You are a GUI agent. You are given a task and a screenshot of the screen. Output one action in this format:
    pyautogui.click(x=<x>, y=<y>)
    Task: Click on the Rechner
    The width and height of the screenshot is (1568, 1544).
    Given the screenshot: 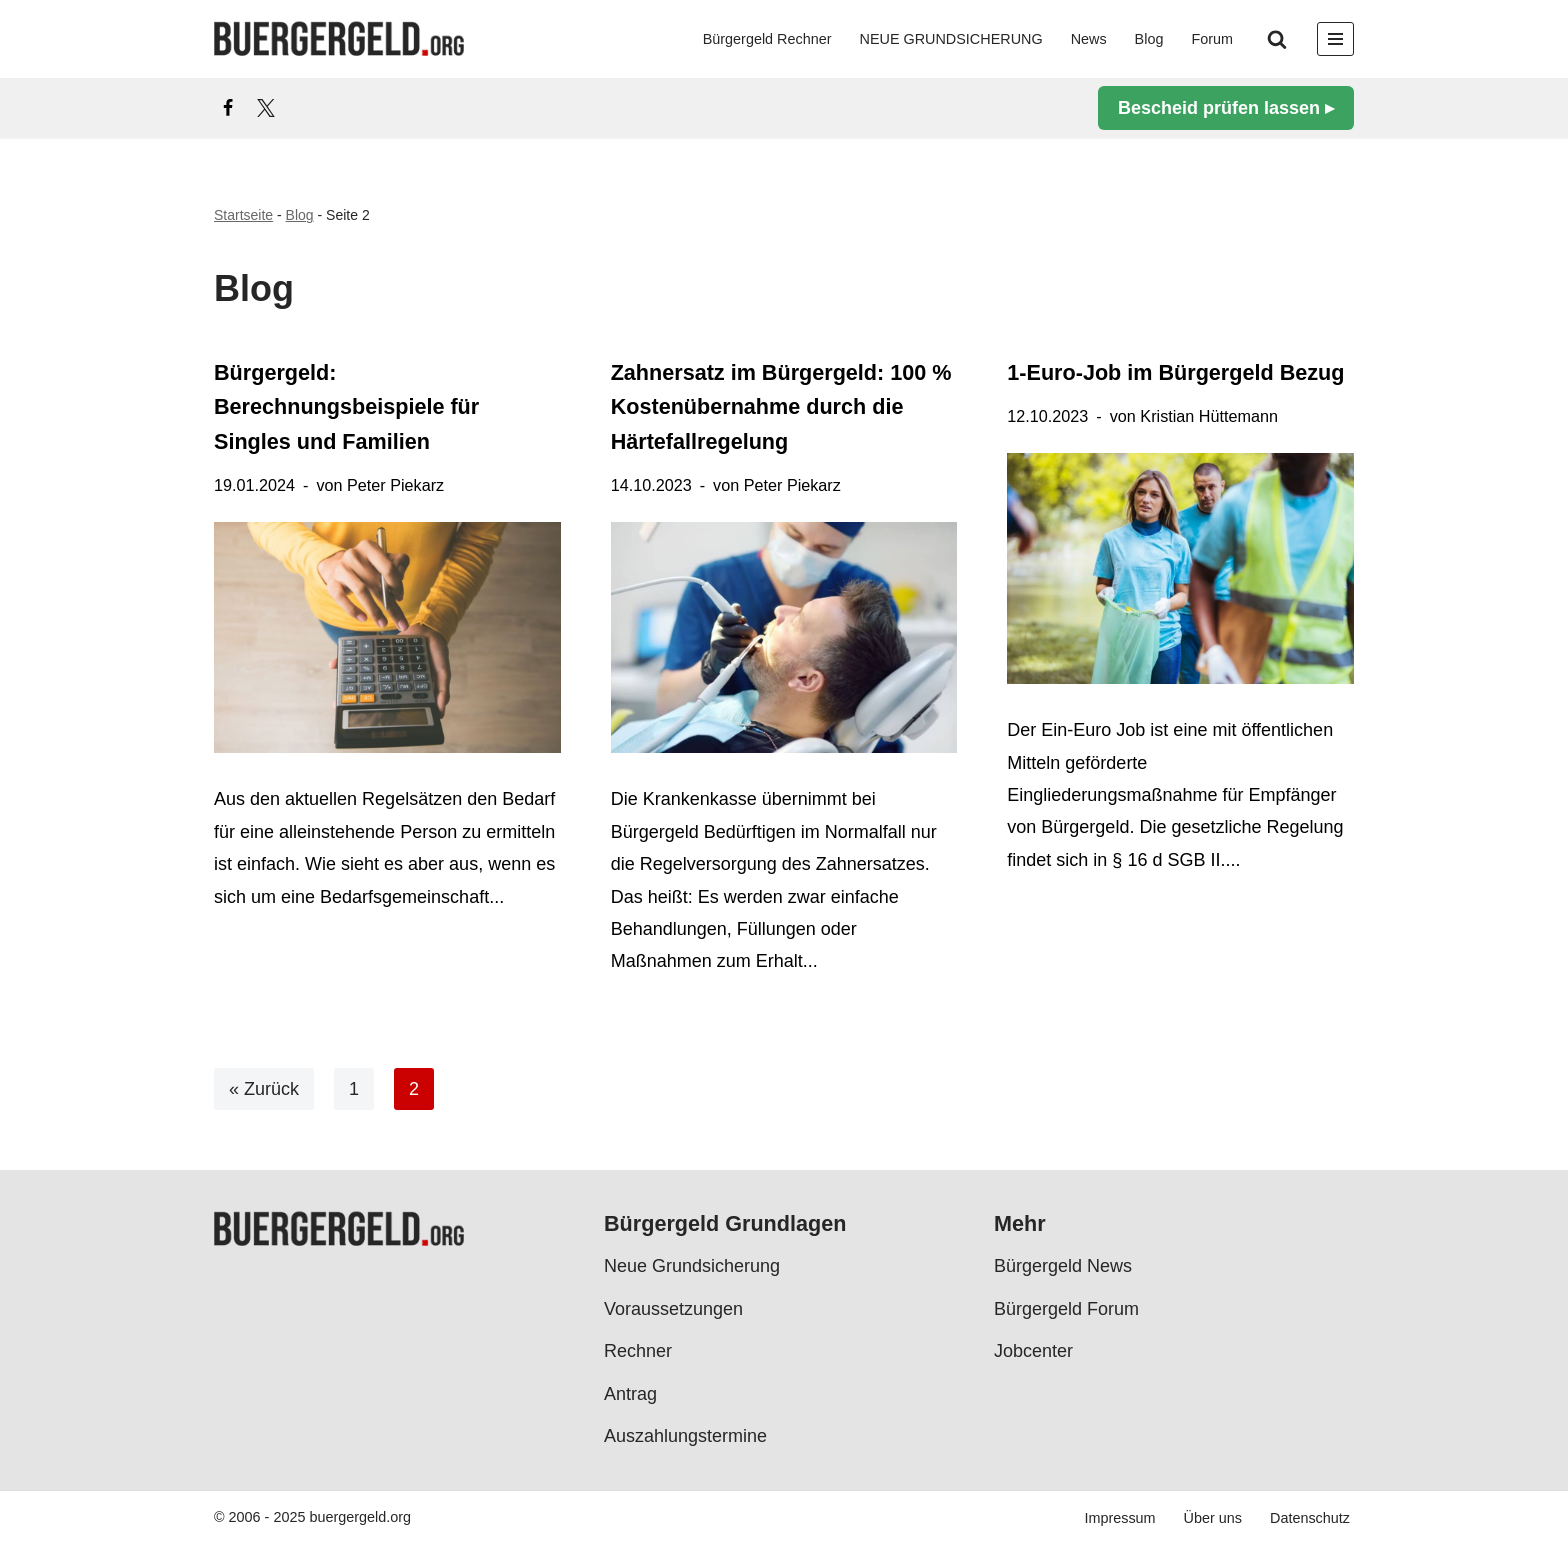 What is the action you would take?
    pyautogui.click(x=638, y=1351)
    